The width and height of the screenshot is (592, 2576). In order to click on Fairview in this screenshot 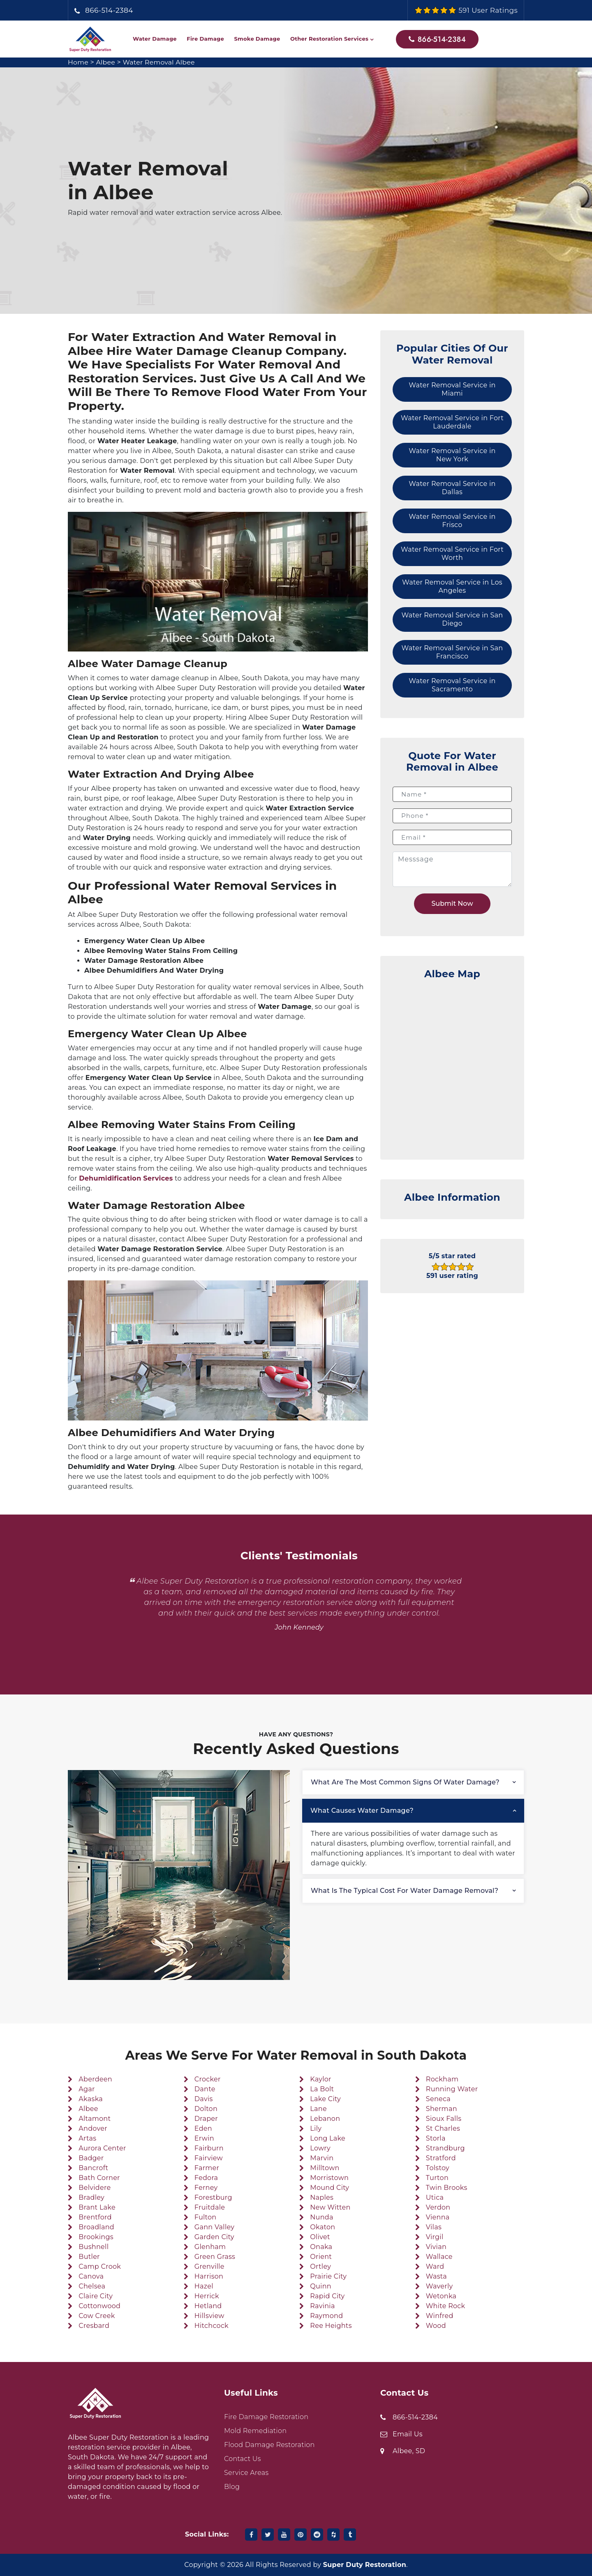, I will do `click(208, 2158)`.